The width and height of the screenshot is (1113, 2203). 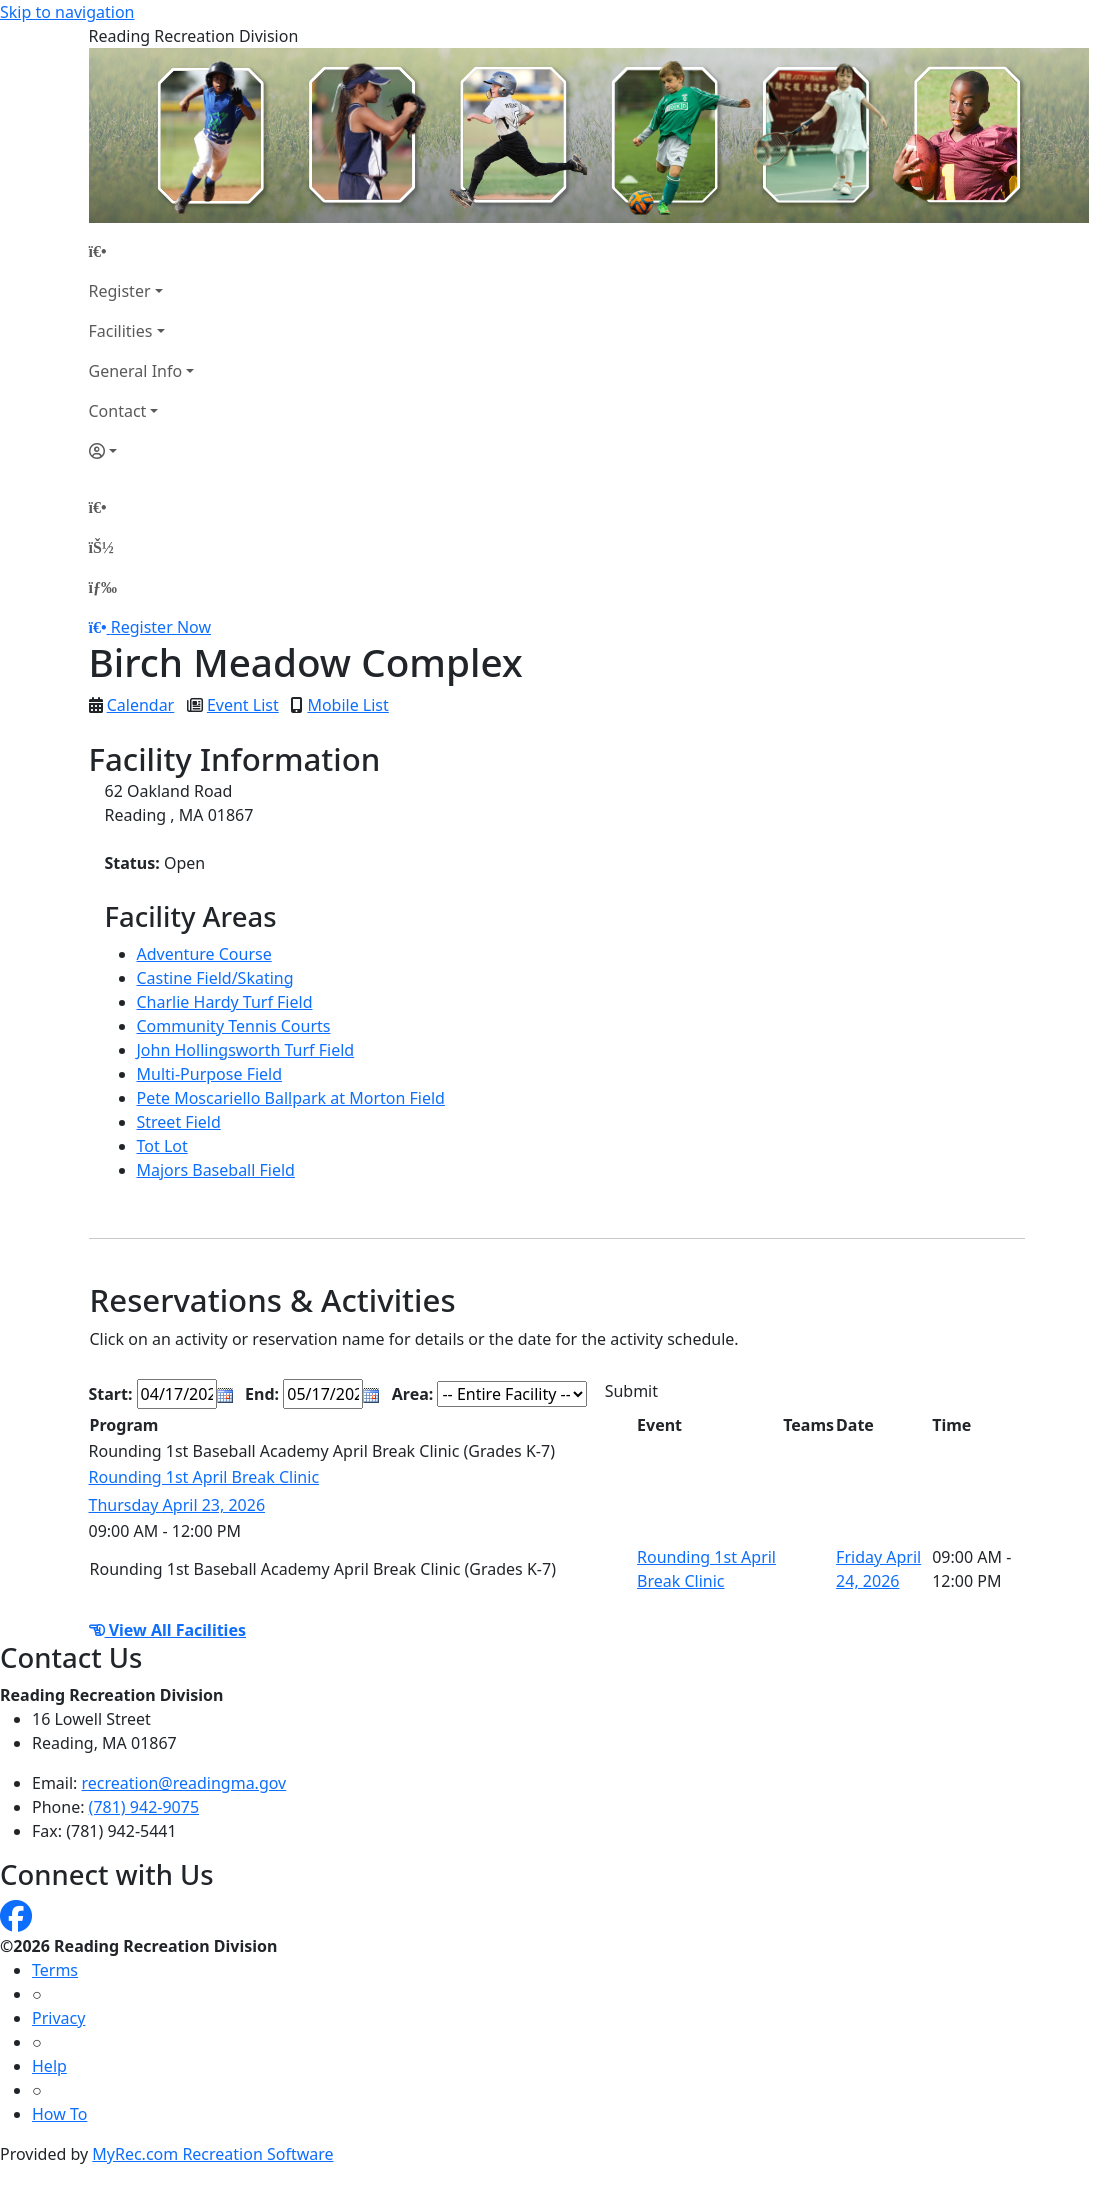 I want to click on Contact, so click(x=118, y=411).